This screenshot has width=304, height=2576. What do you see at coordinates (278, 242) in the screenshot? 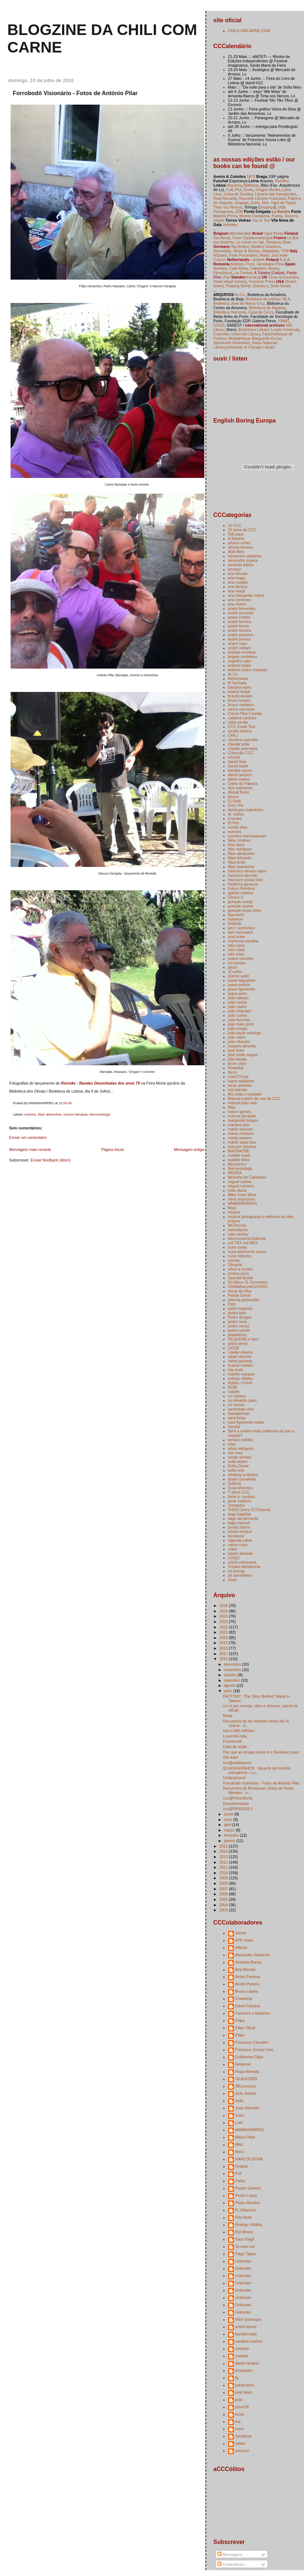
I see `Timeless Shop` at bounding box center [278, 242].